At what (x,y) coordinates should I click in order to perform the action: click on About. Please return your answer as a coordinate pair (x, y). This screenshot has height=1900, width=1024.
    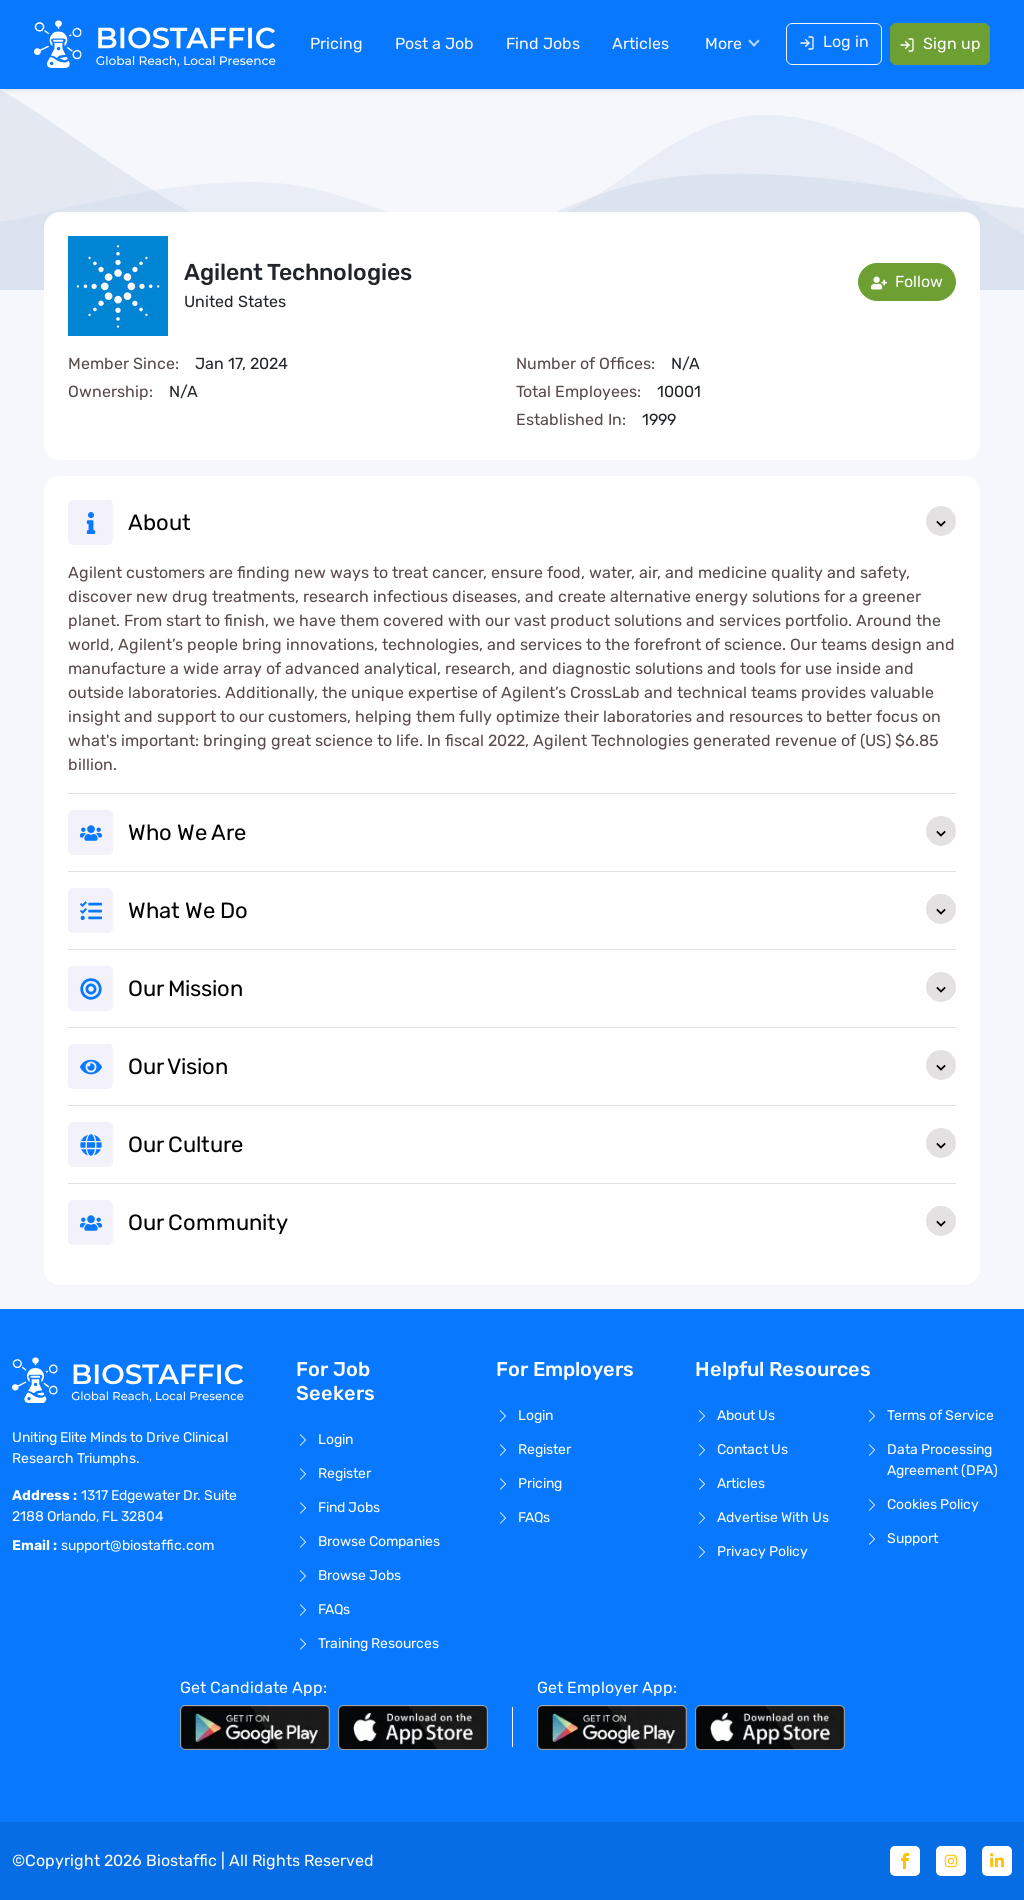
    Looking at the image, I should click on (542, 521).